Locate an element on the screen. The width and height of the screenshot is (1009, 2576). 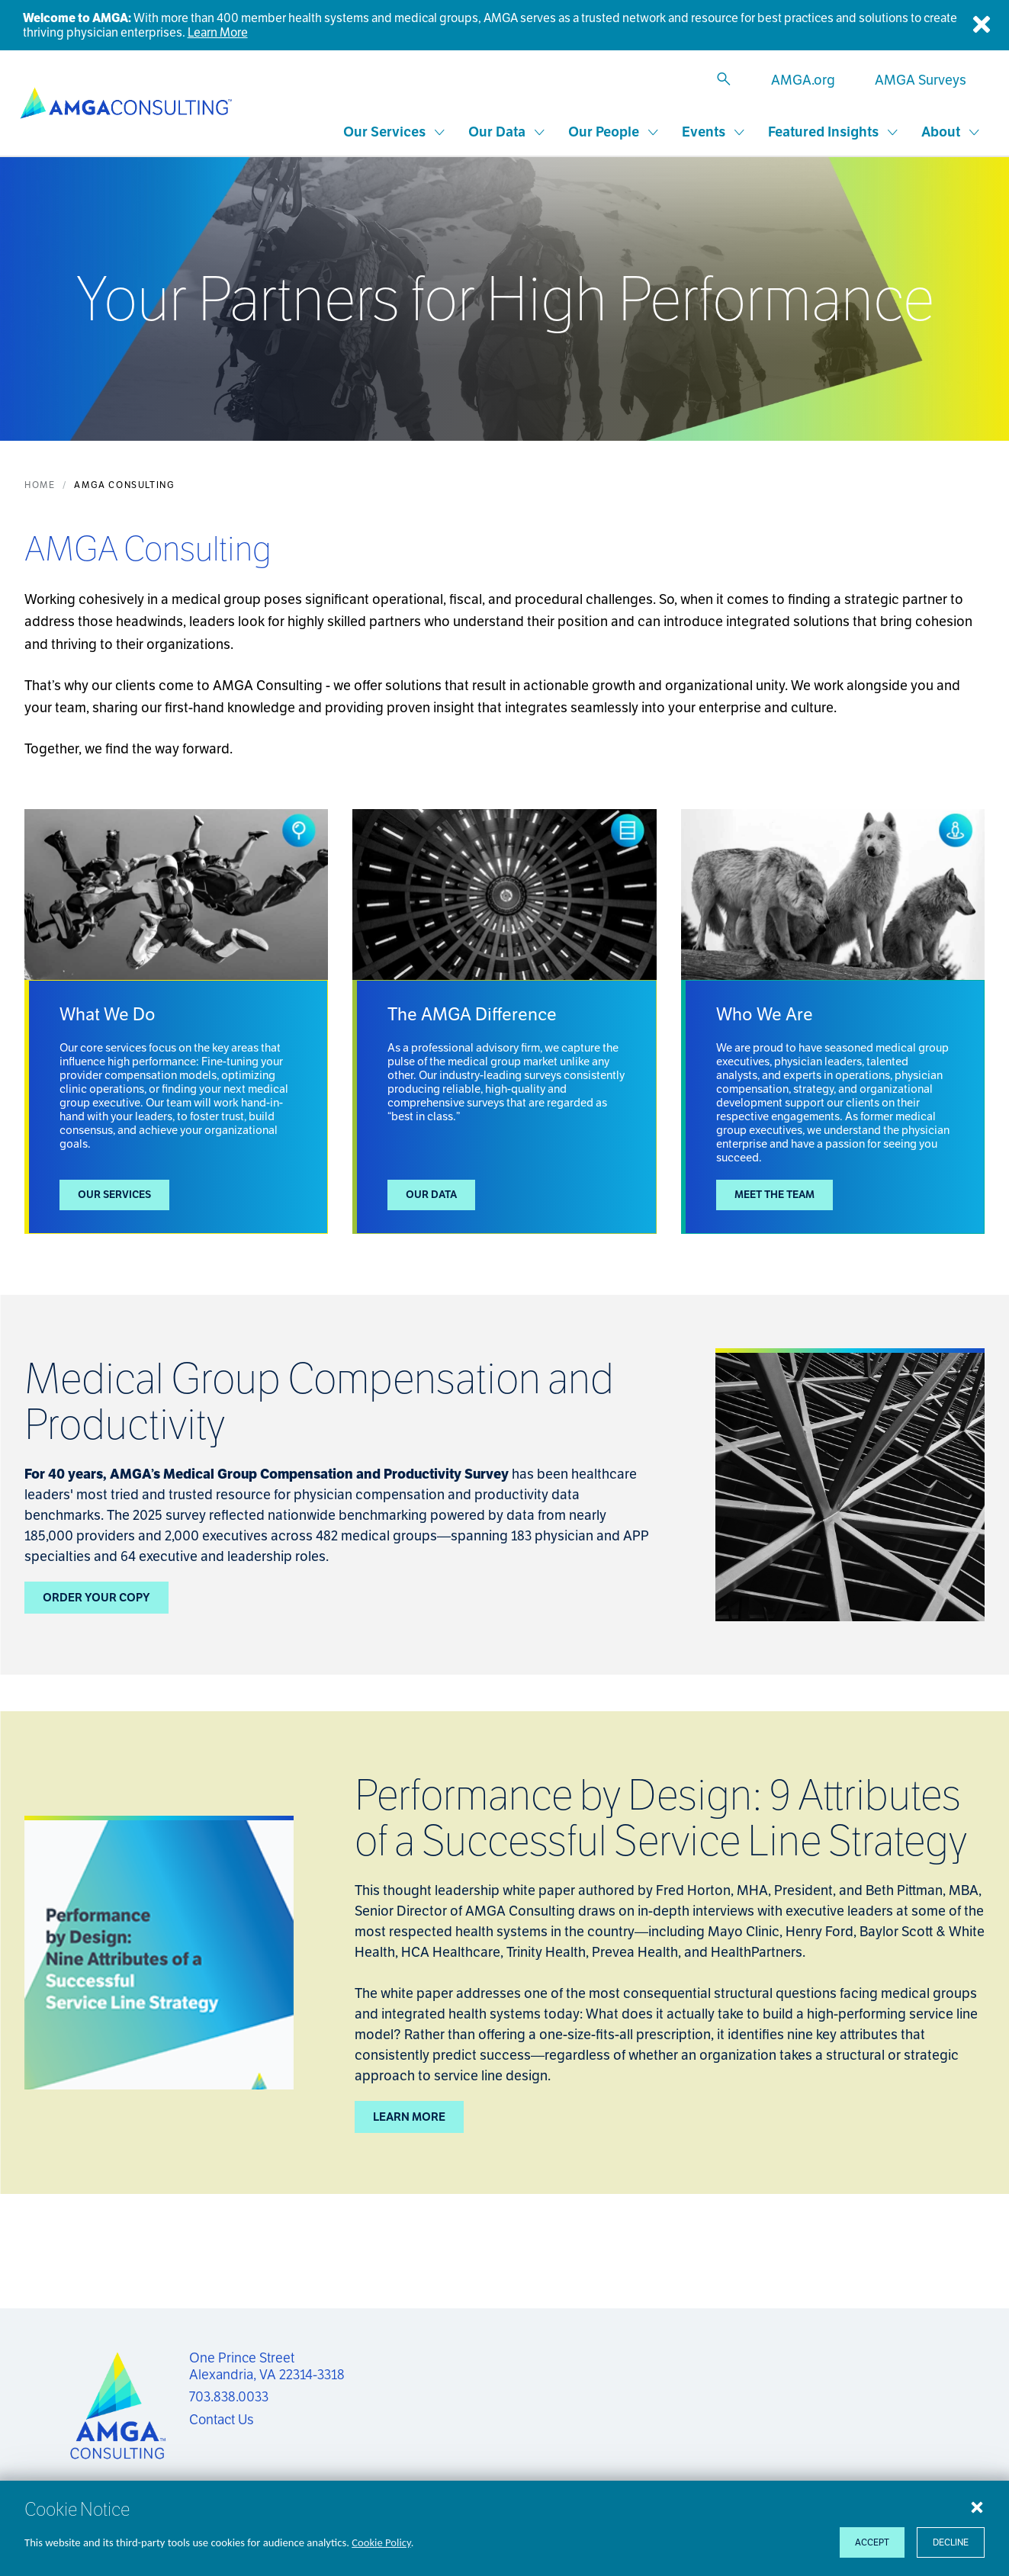
[AMGA Surveys] is located at coordinates (917, 80).